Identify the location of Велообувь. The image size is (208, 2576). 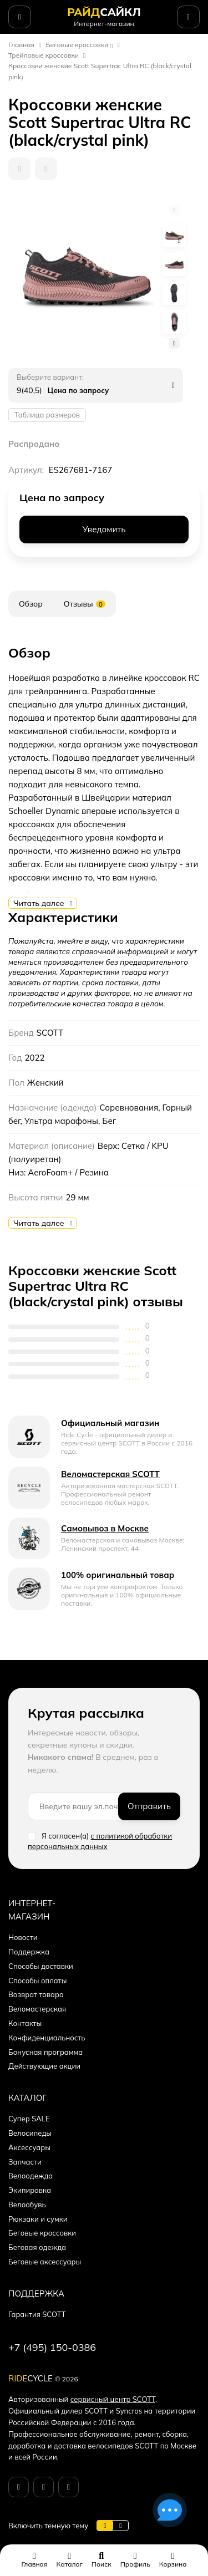
(27, 2204).